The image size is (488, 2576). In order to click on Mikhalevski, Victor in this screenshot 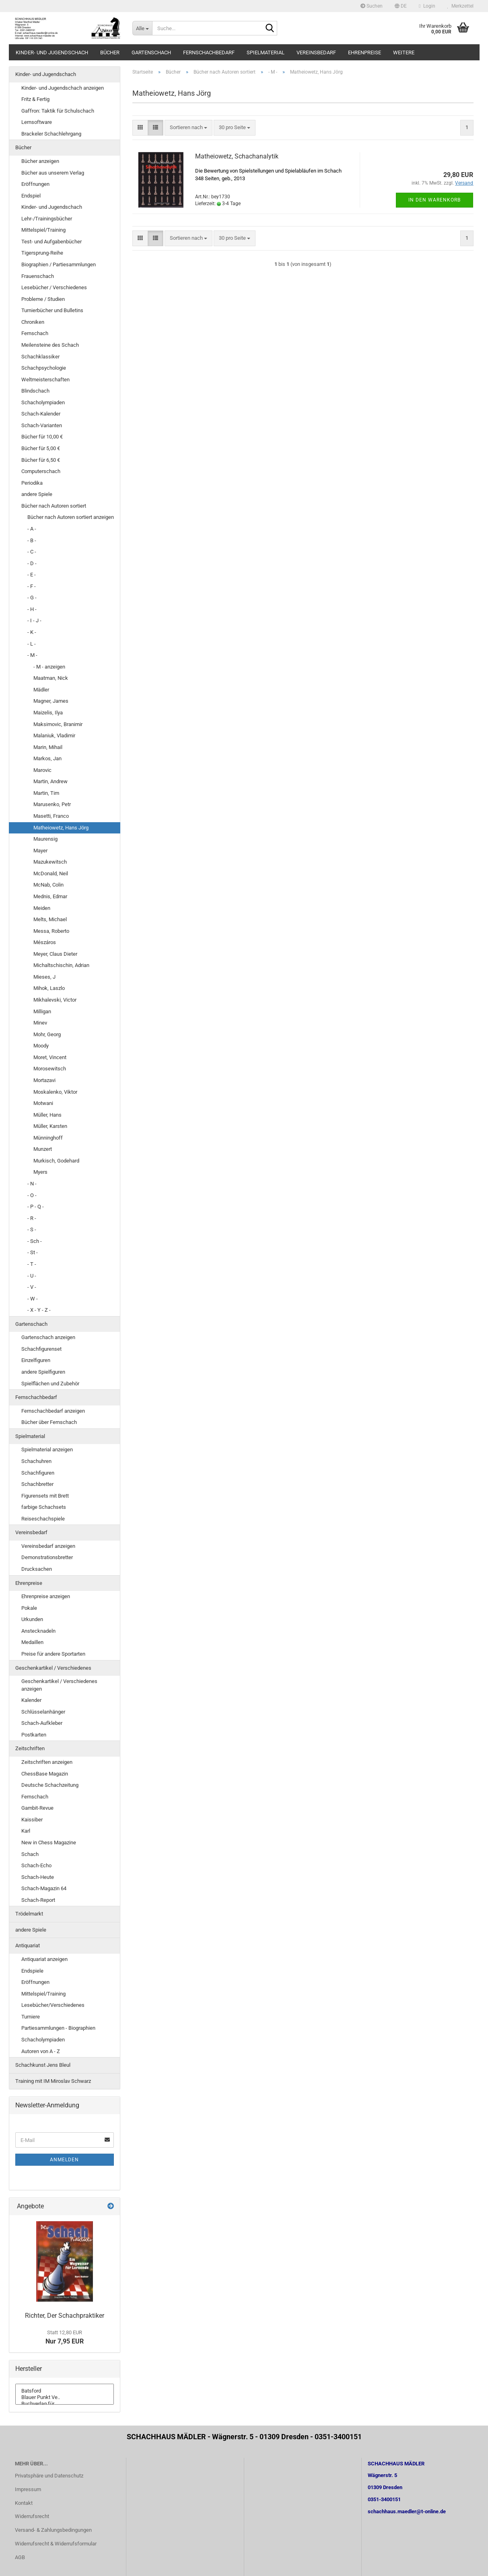, I will do `click(54, 1000)`.